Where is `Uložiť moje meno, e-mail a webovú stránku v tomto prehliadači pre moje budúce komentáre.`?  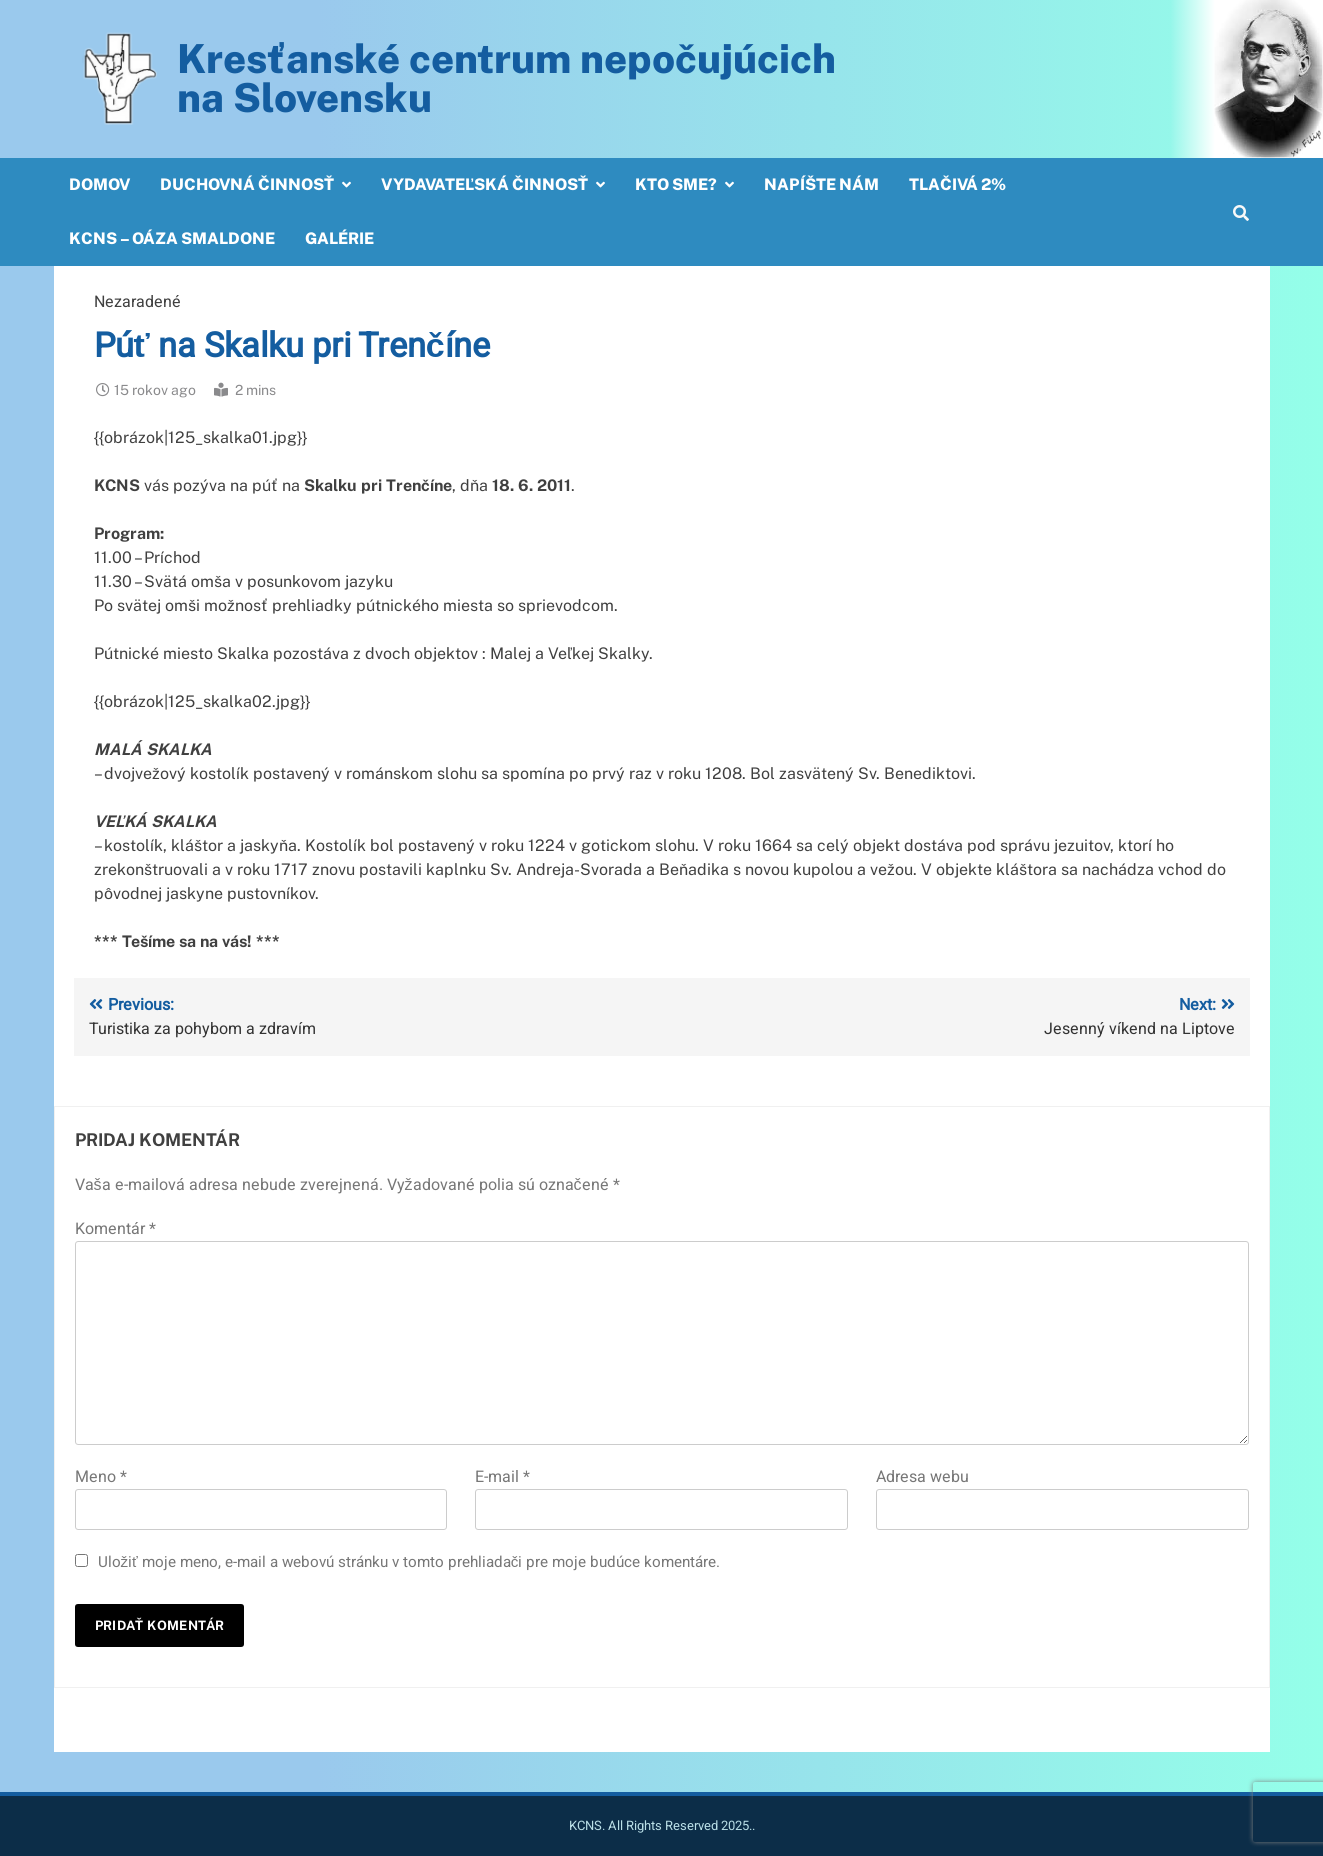
Uložiť moje meno, e-mail a webovú stránku v tomto prehliadači pre moje budúce komentáre. is located at coordinates (409, 1562).